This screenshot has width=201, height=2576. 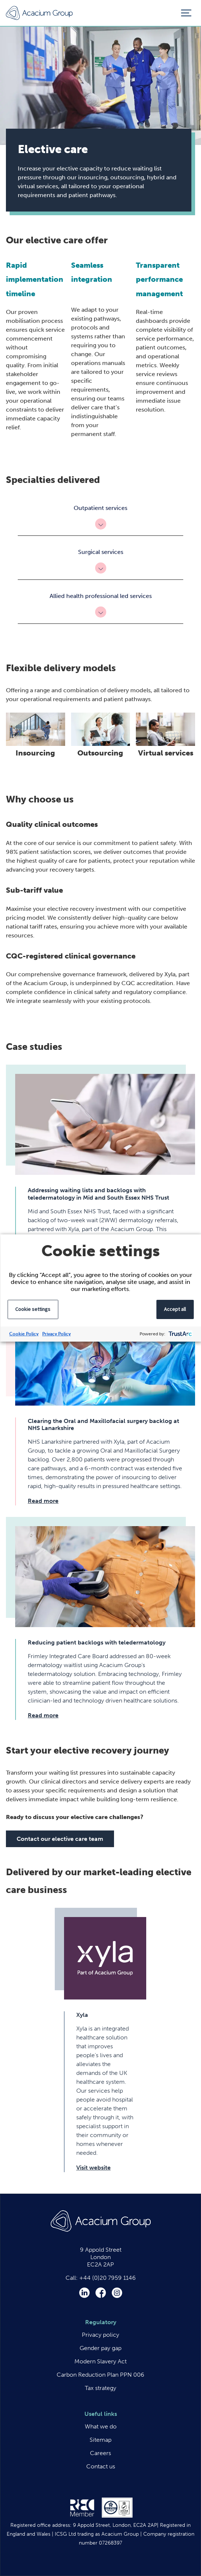 I want to click on [trustarc], so click(x=179, y=1334).